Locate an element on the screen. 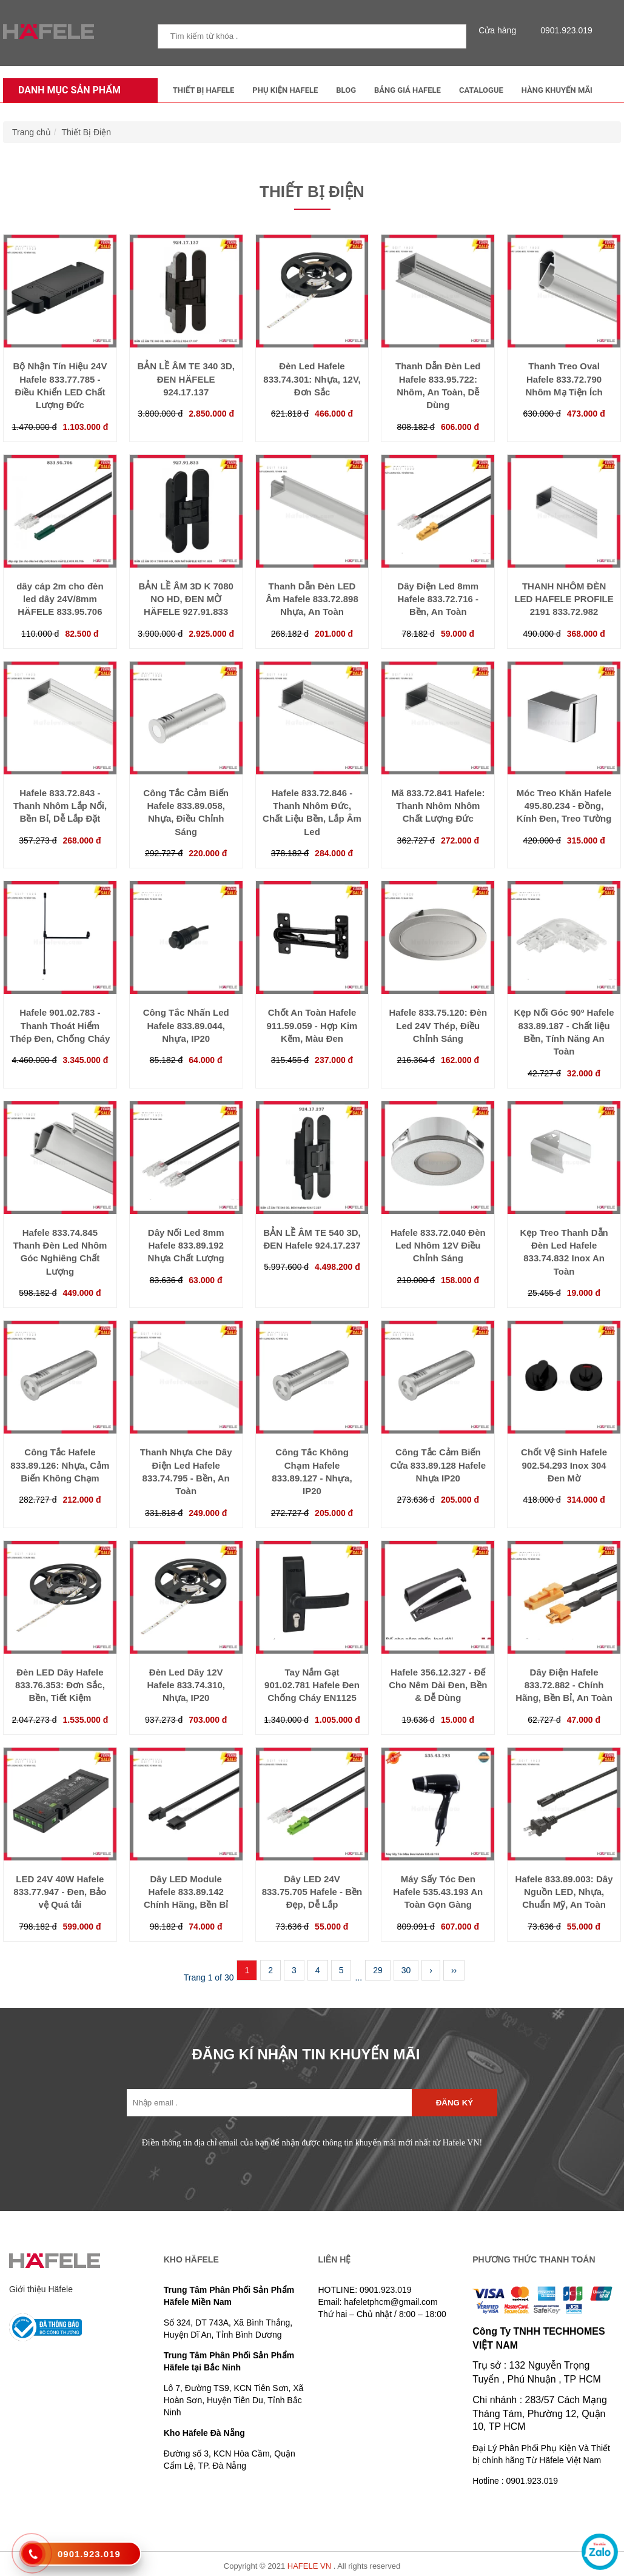  Đèn Led Hafele 833.74.301: Nhựa, 12V, Đơn Sắc is located at coordinates (311, 379).